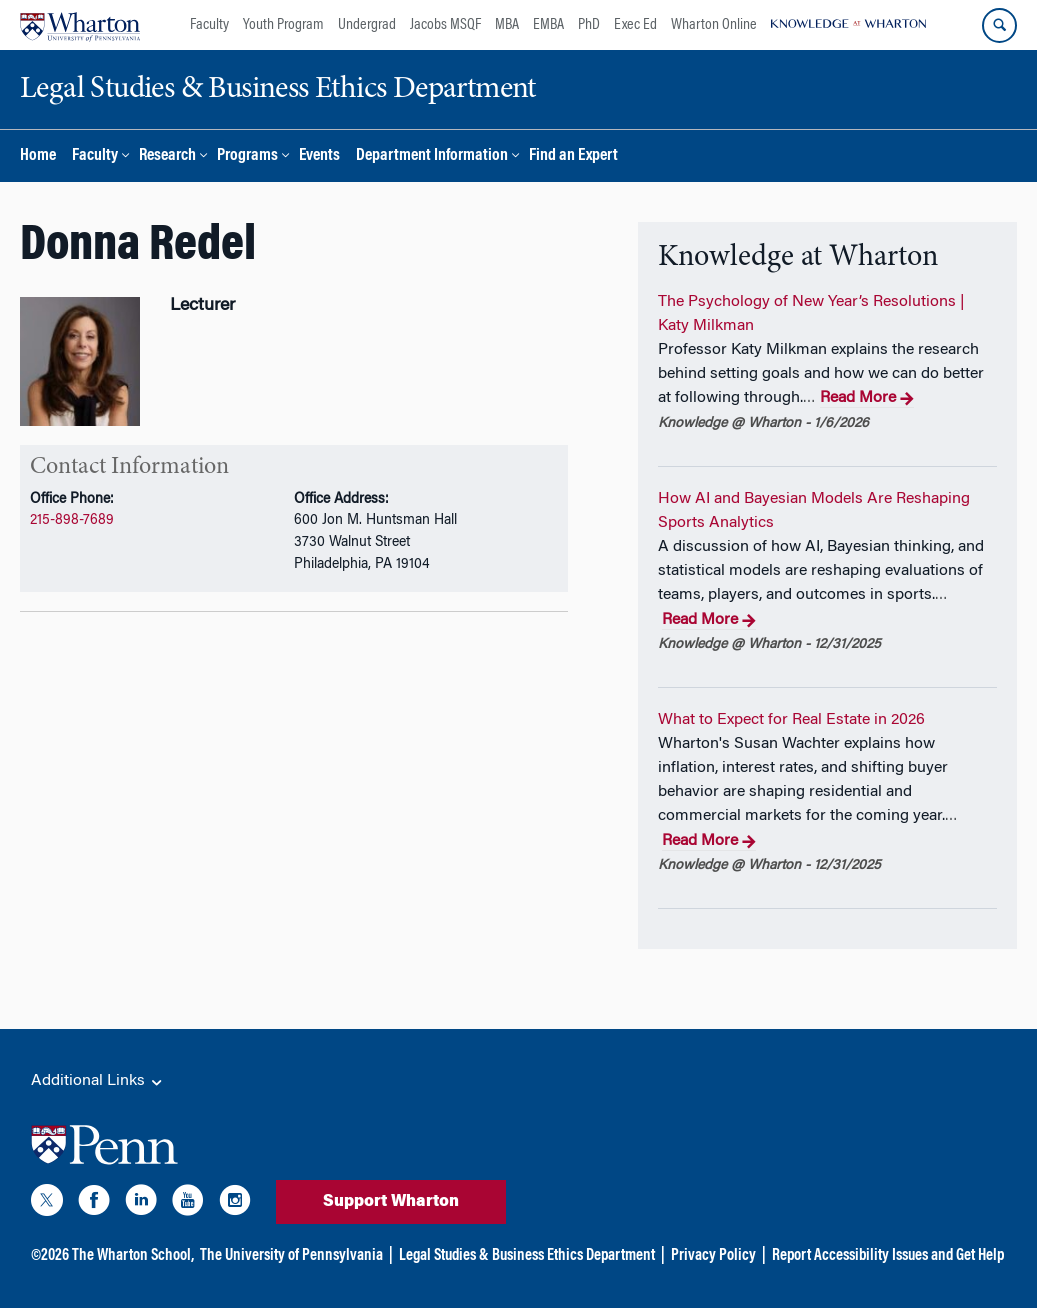 Image resolution: width=1037 pixels, height=1308 pixels. What do you see at coordinates (291, 1256) in the screenshot?
I see `The University of Pennsylvania` at bounding box center [291, 1256].